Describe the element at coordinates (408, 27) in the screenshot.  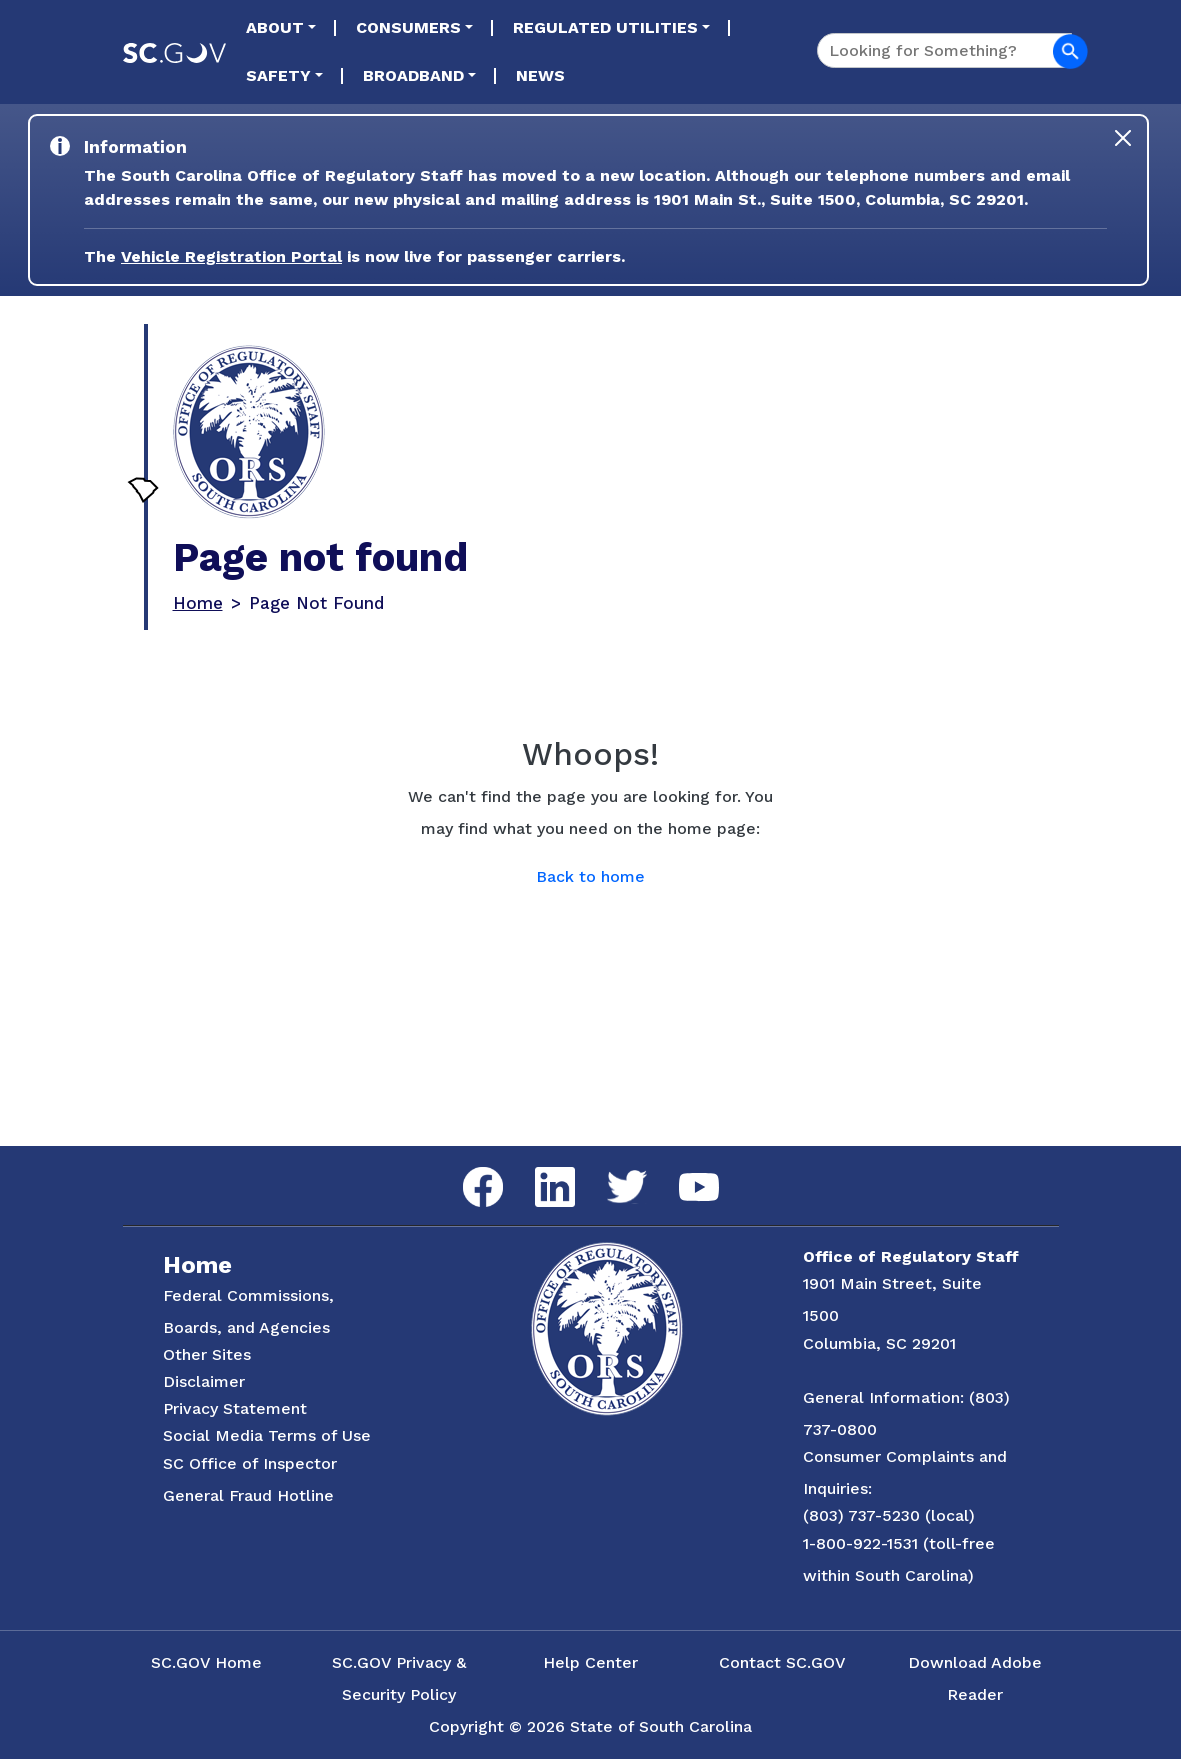
I see `Consumers` at that location.